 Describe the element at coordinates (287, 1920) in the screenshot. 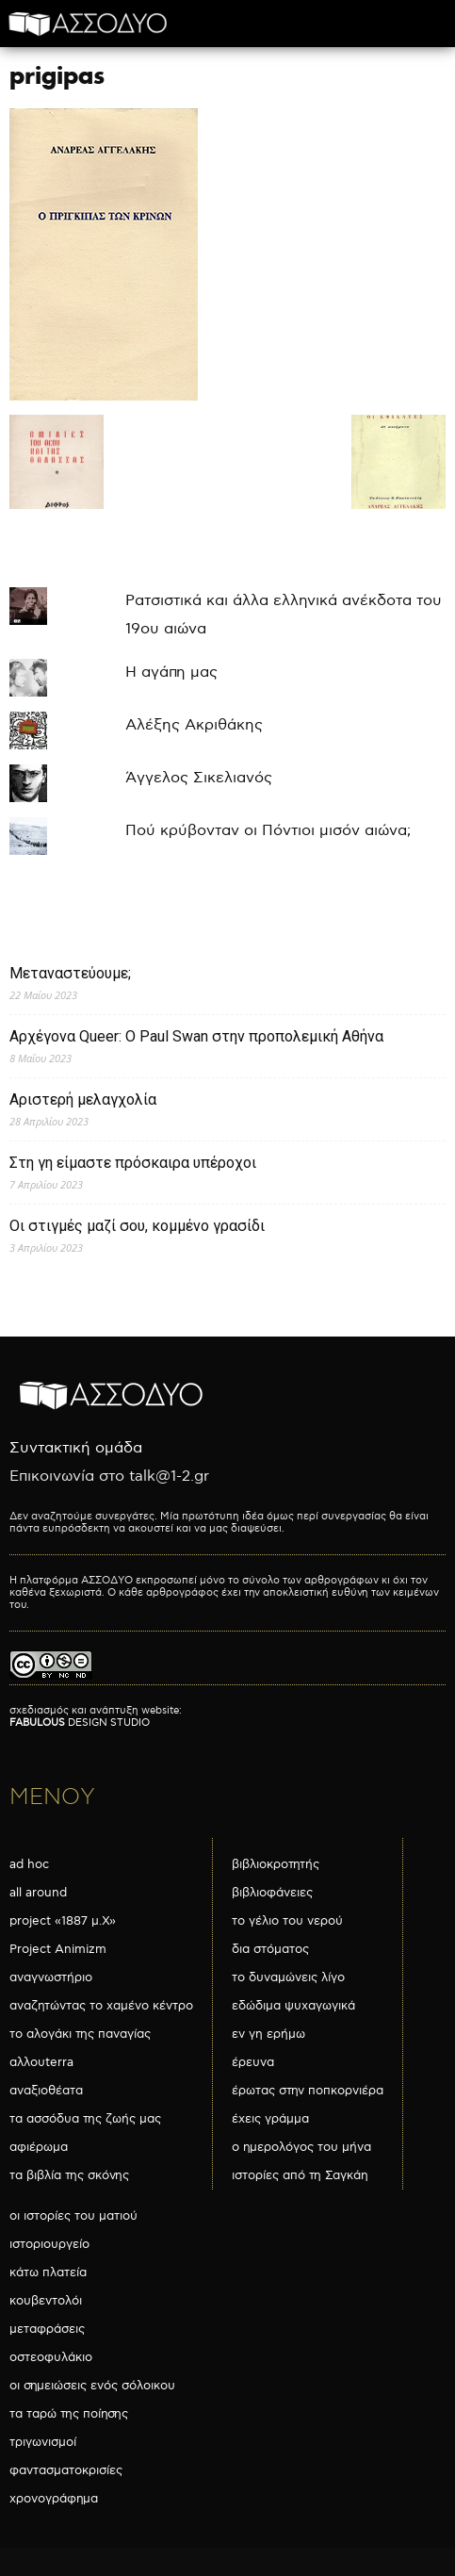

I see `το γέλιο του νερού` at that location.